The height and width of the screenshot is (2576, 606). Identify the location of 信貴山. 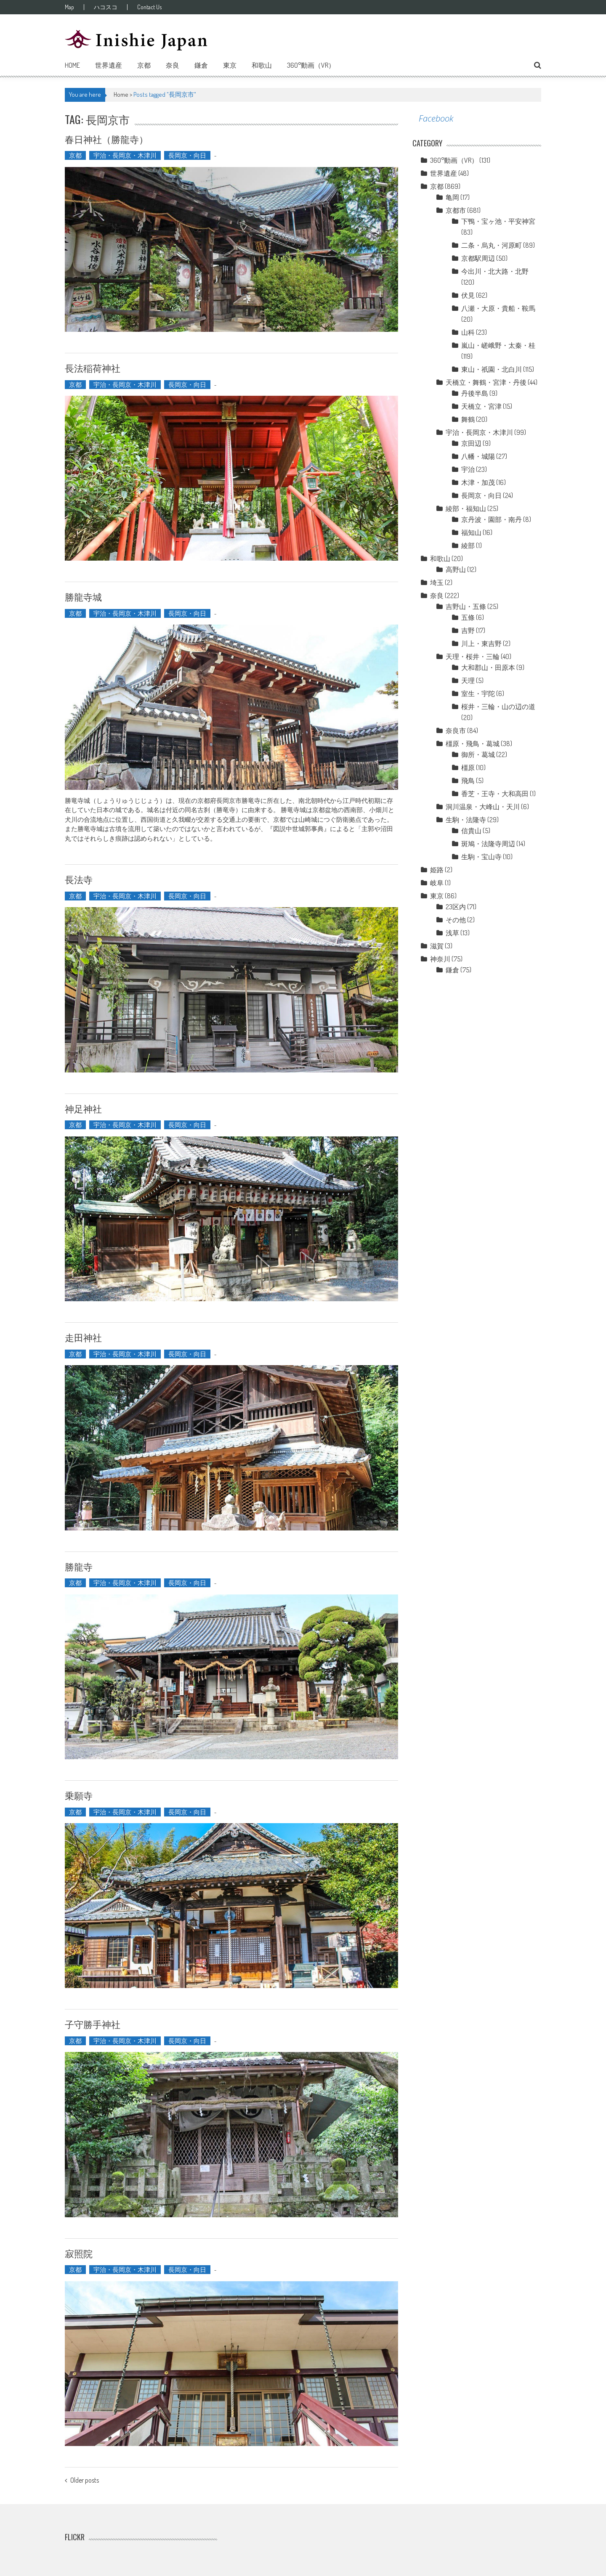
(471, 830).